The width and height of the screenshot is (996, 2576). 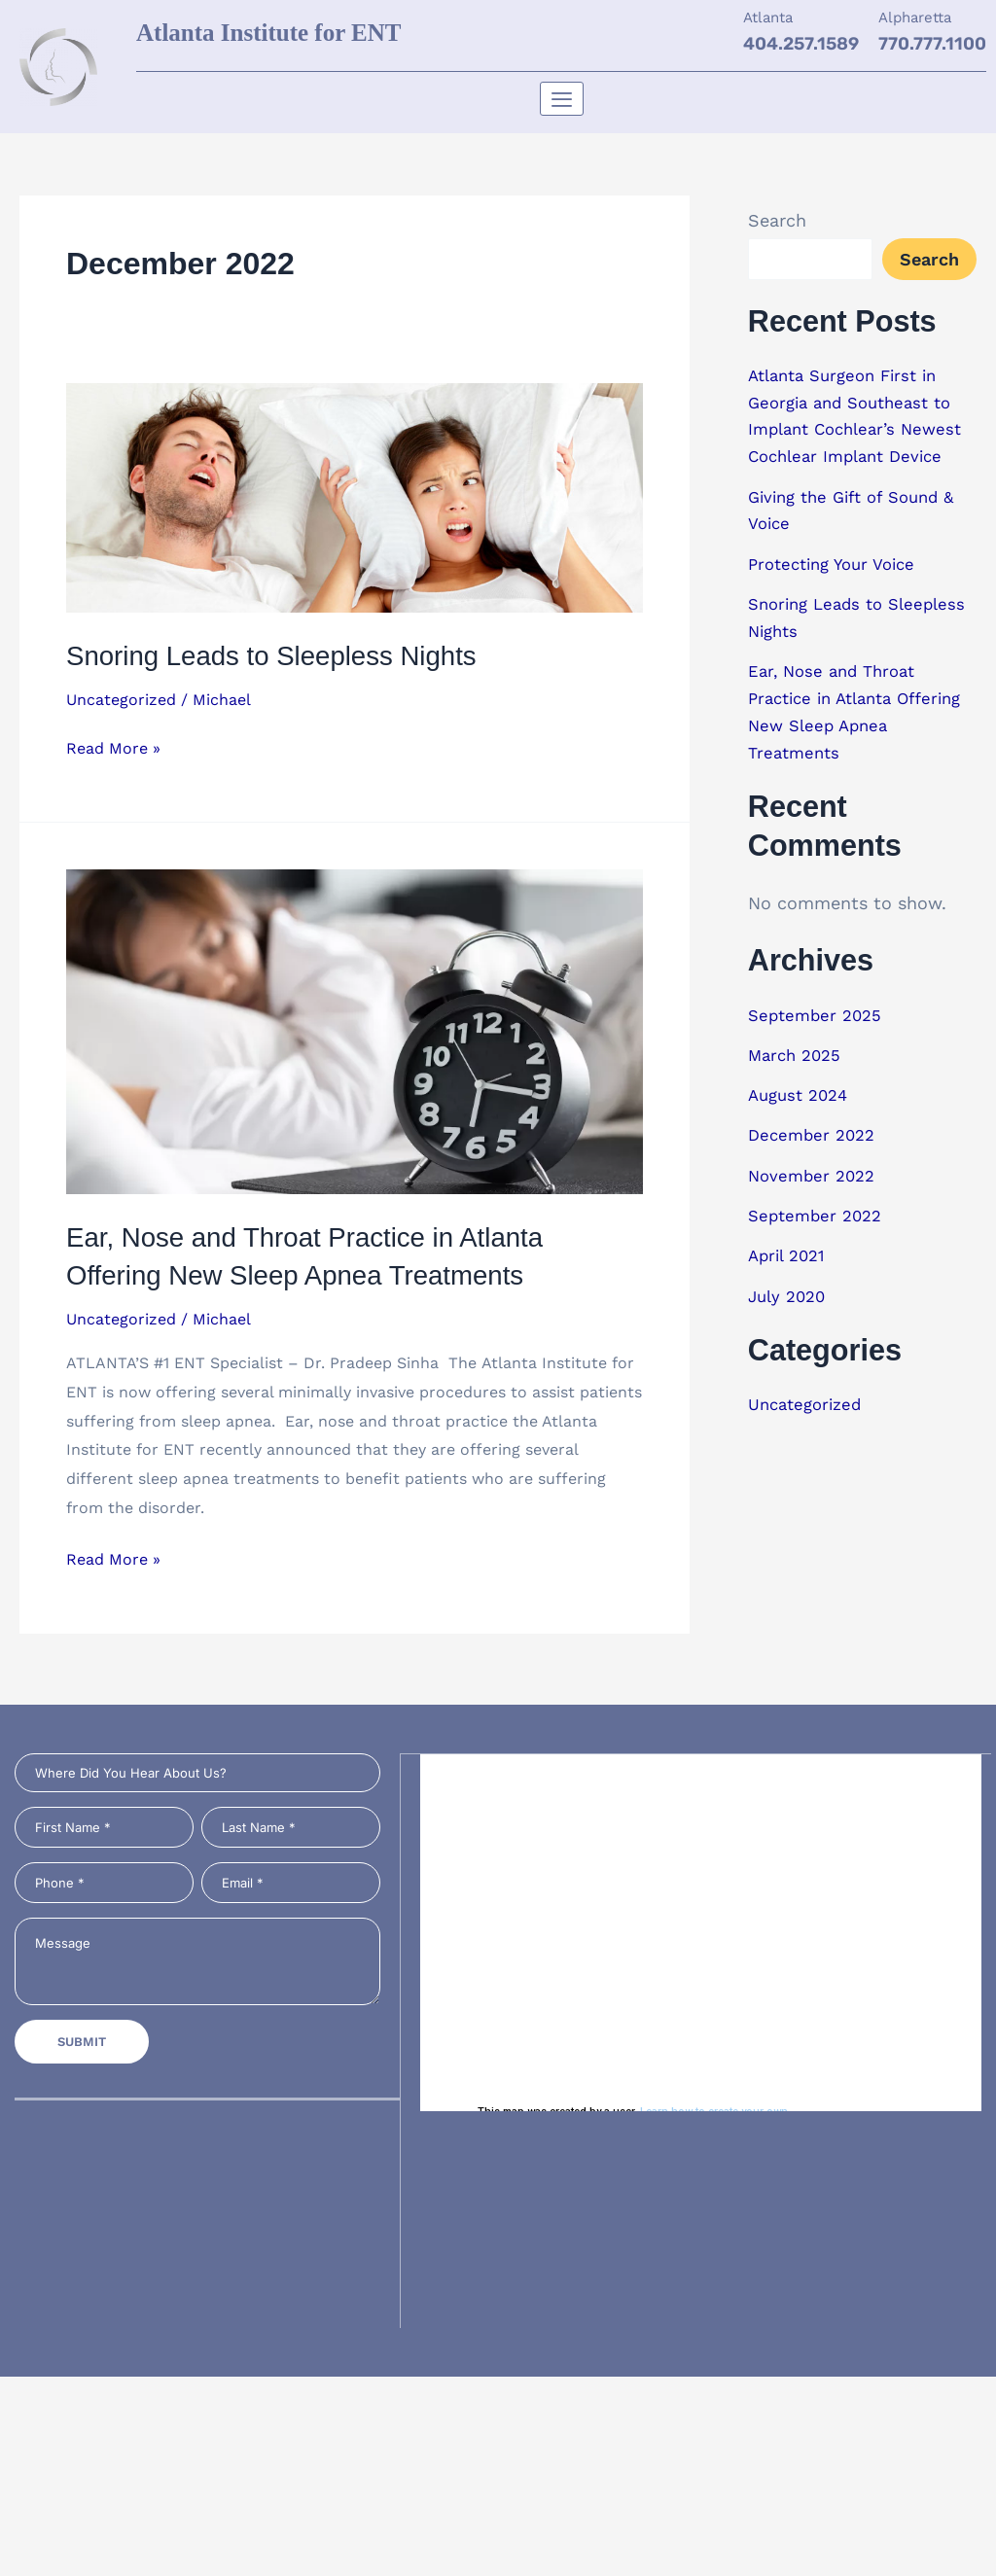 What do you see at coordinates (815, 1122) in the screenshot?
I see `December 2022` at bounding box center [815, 1122].